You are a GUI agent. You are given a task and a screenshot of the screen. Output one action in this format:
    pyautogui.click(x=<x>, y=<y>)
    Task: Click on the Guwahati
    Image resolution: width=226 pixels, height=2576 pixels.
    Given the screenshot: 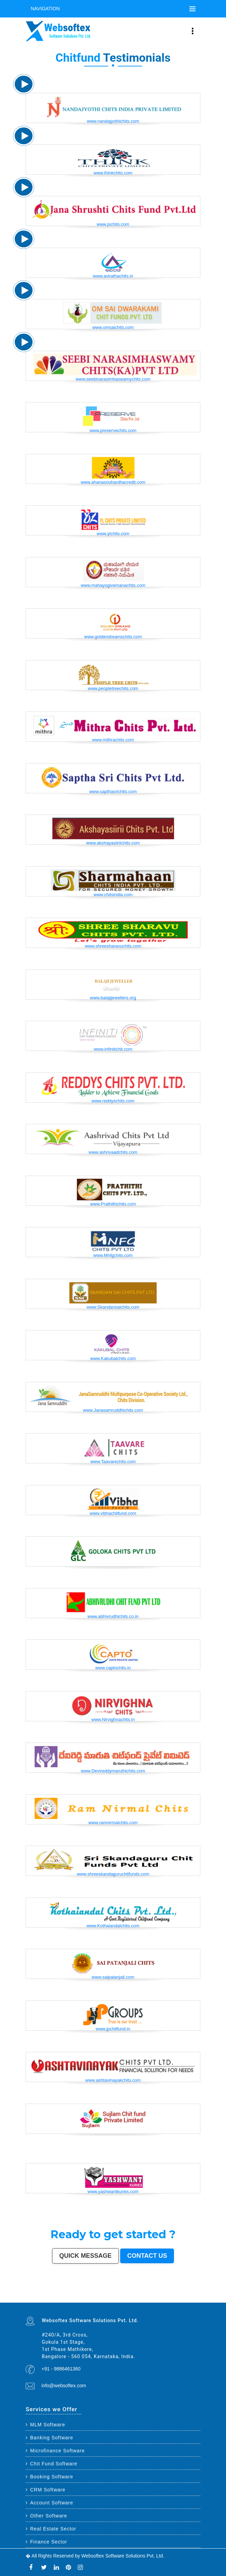 What is the action you would take?
    pyautogui.click(x=55, y=2295)
    